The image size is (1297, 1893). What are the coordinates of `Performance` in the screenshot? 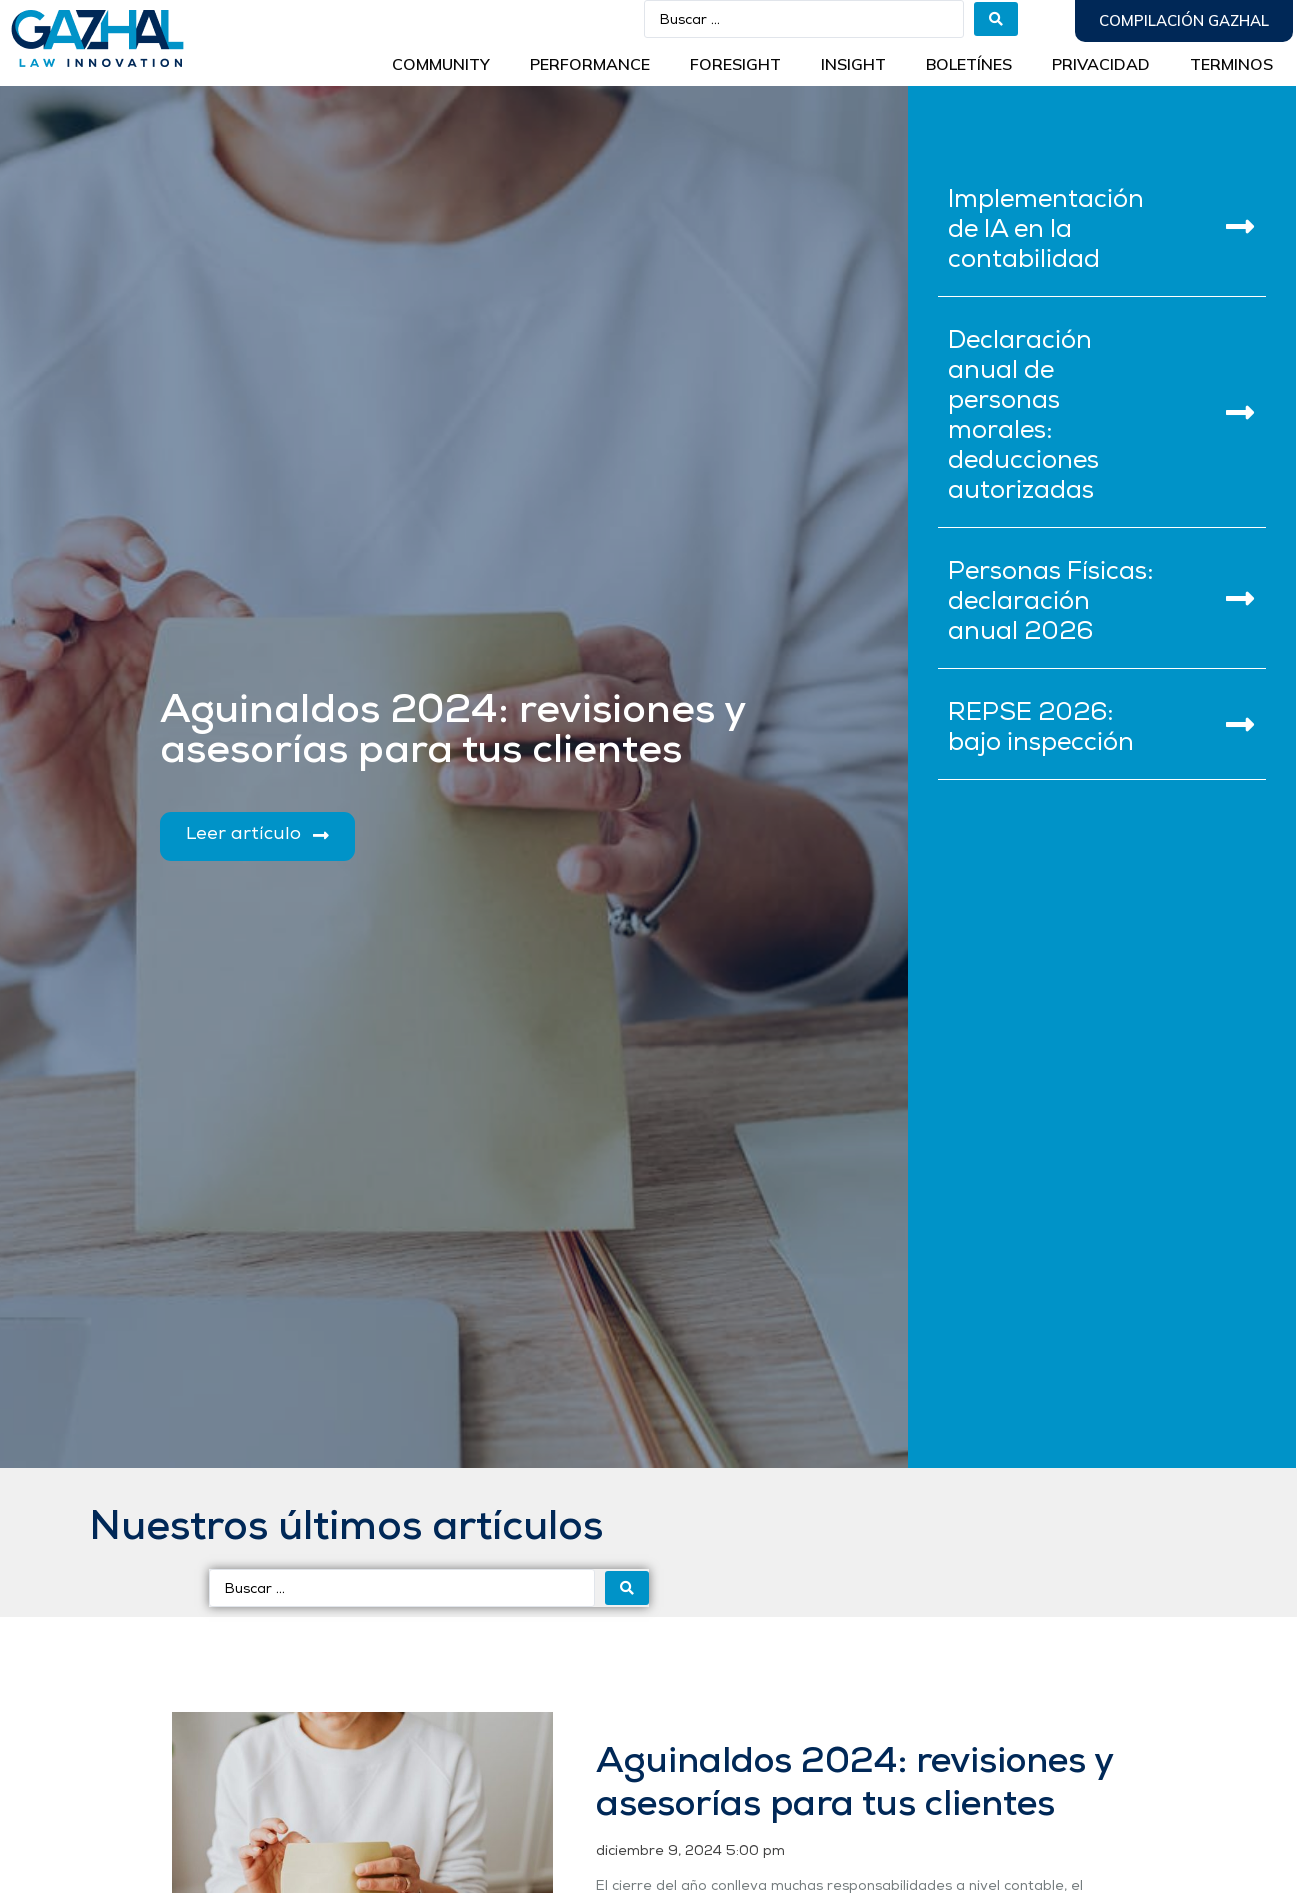 It's located at (590, 64).